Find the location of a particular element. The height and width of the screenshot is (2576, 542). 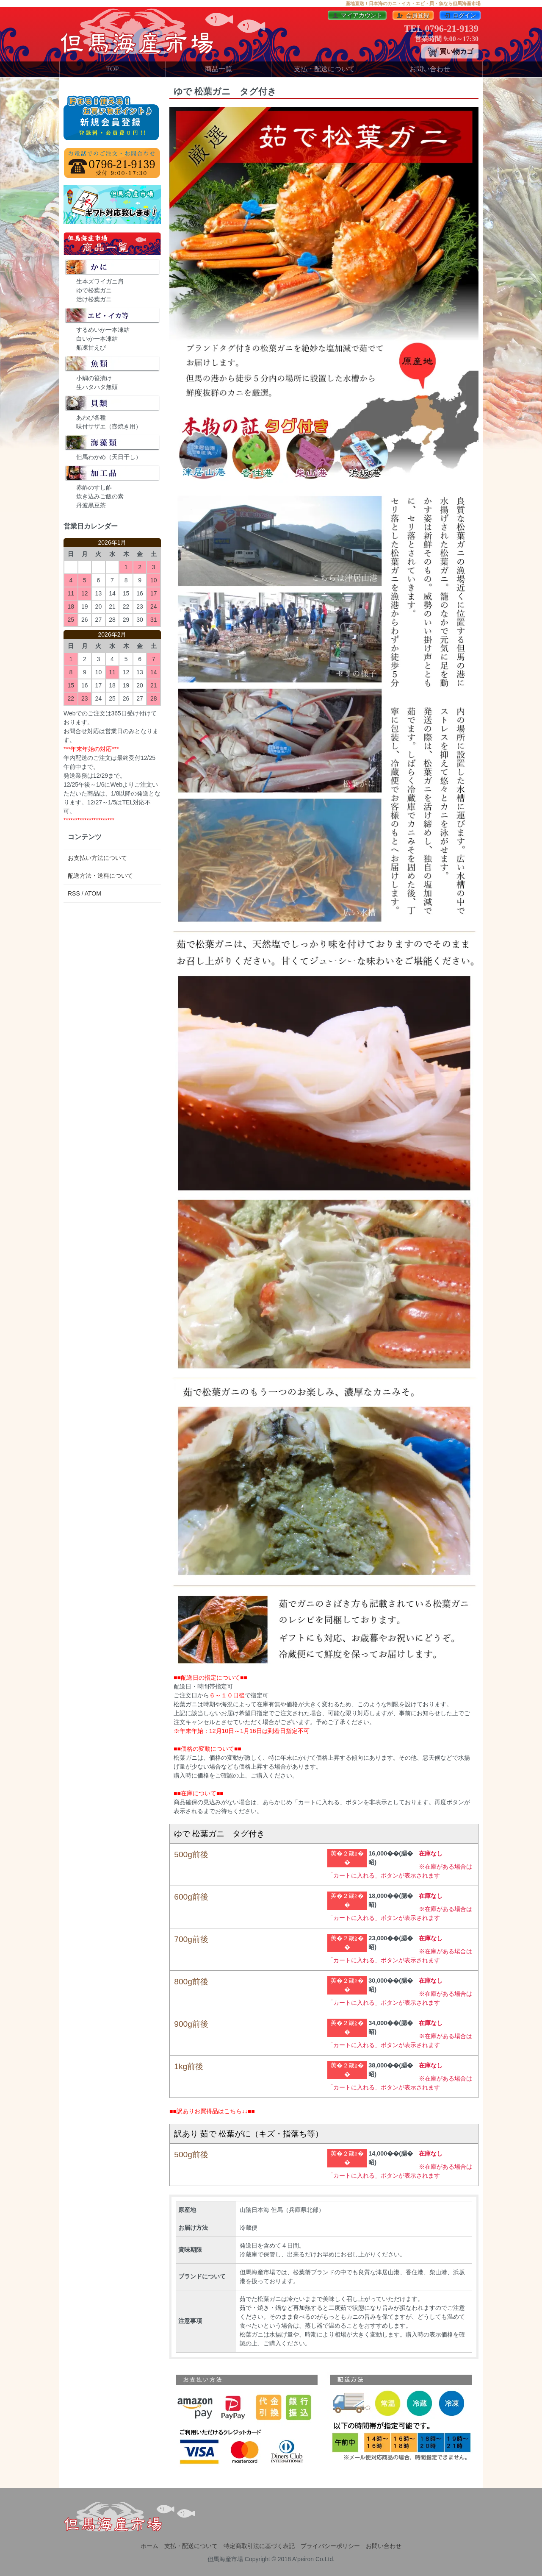

ログイン is located at coordinates (460, 15).